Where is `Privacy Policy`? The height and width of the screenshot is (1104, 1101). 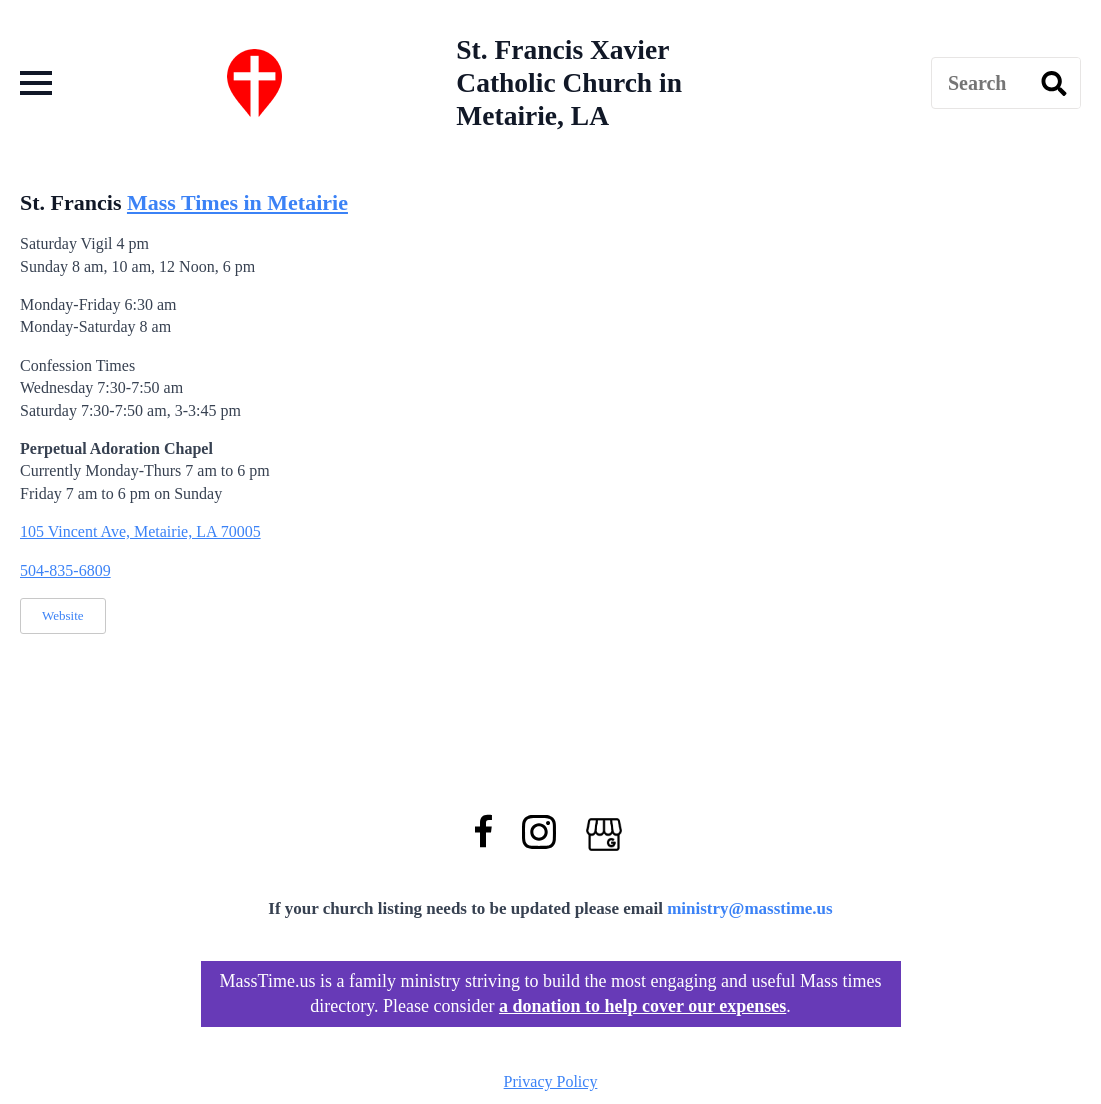 Privacy Policy is located at coordinates (551, 1081).